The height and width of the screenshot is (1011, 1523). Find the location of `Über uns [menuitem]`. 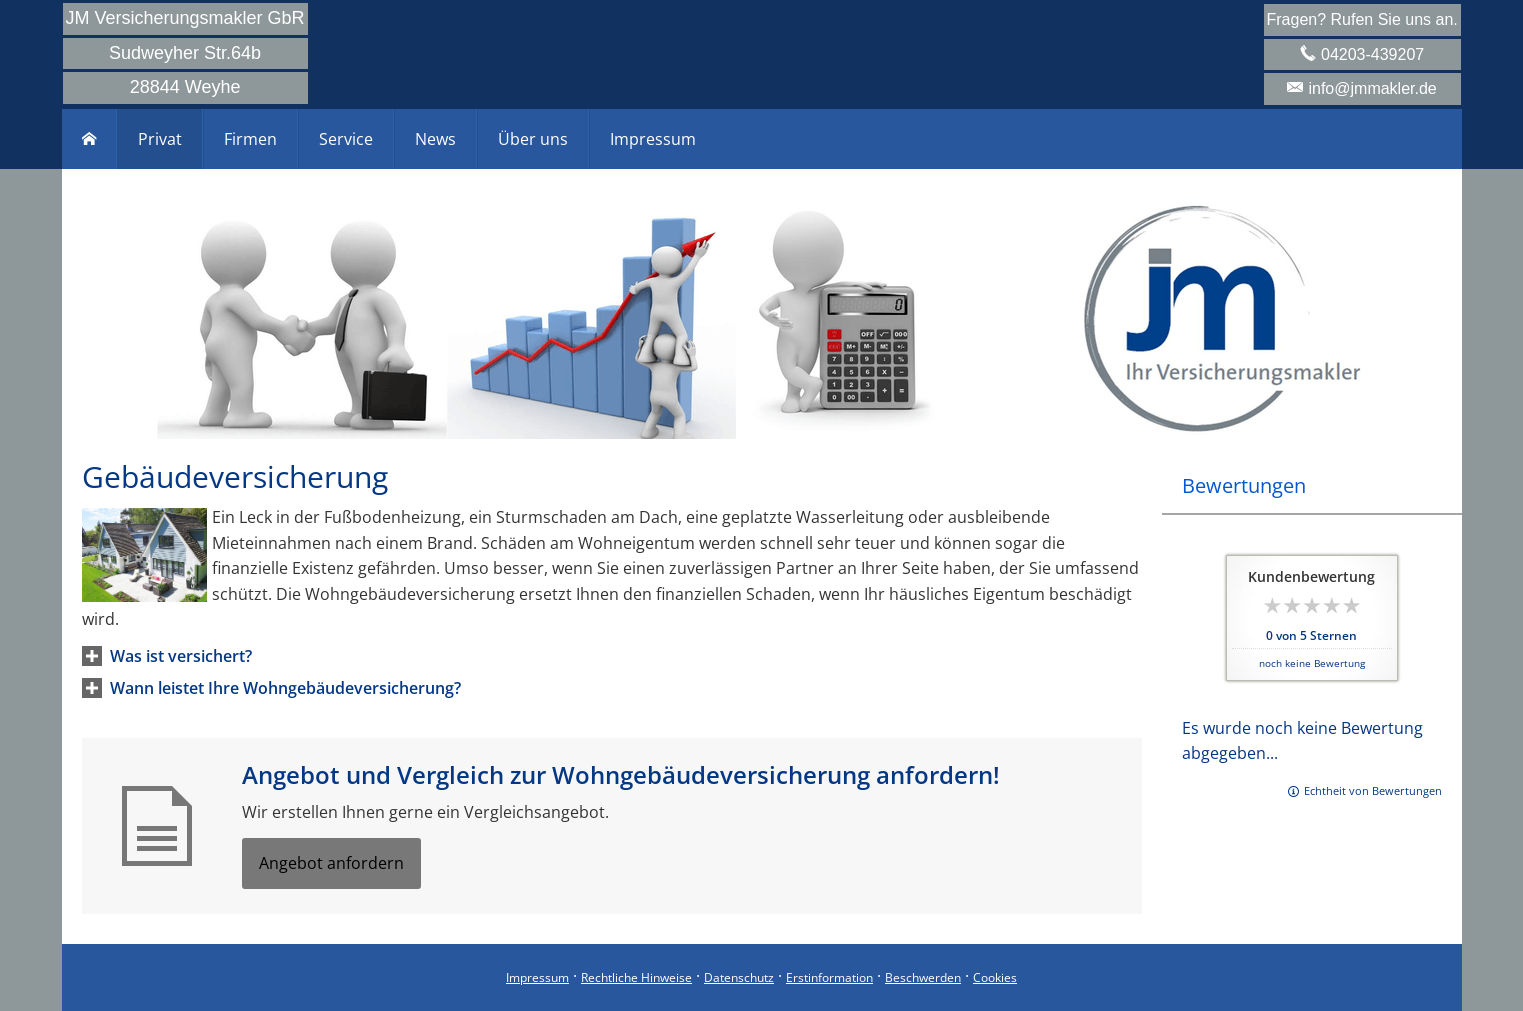

Über uns [menuitem] is located at coordinates (533, 139).